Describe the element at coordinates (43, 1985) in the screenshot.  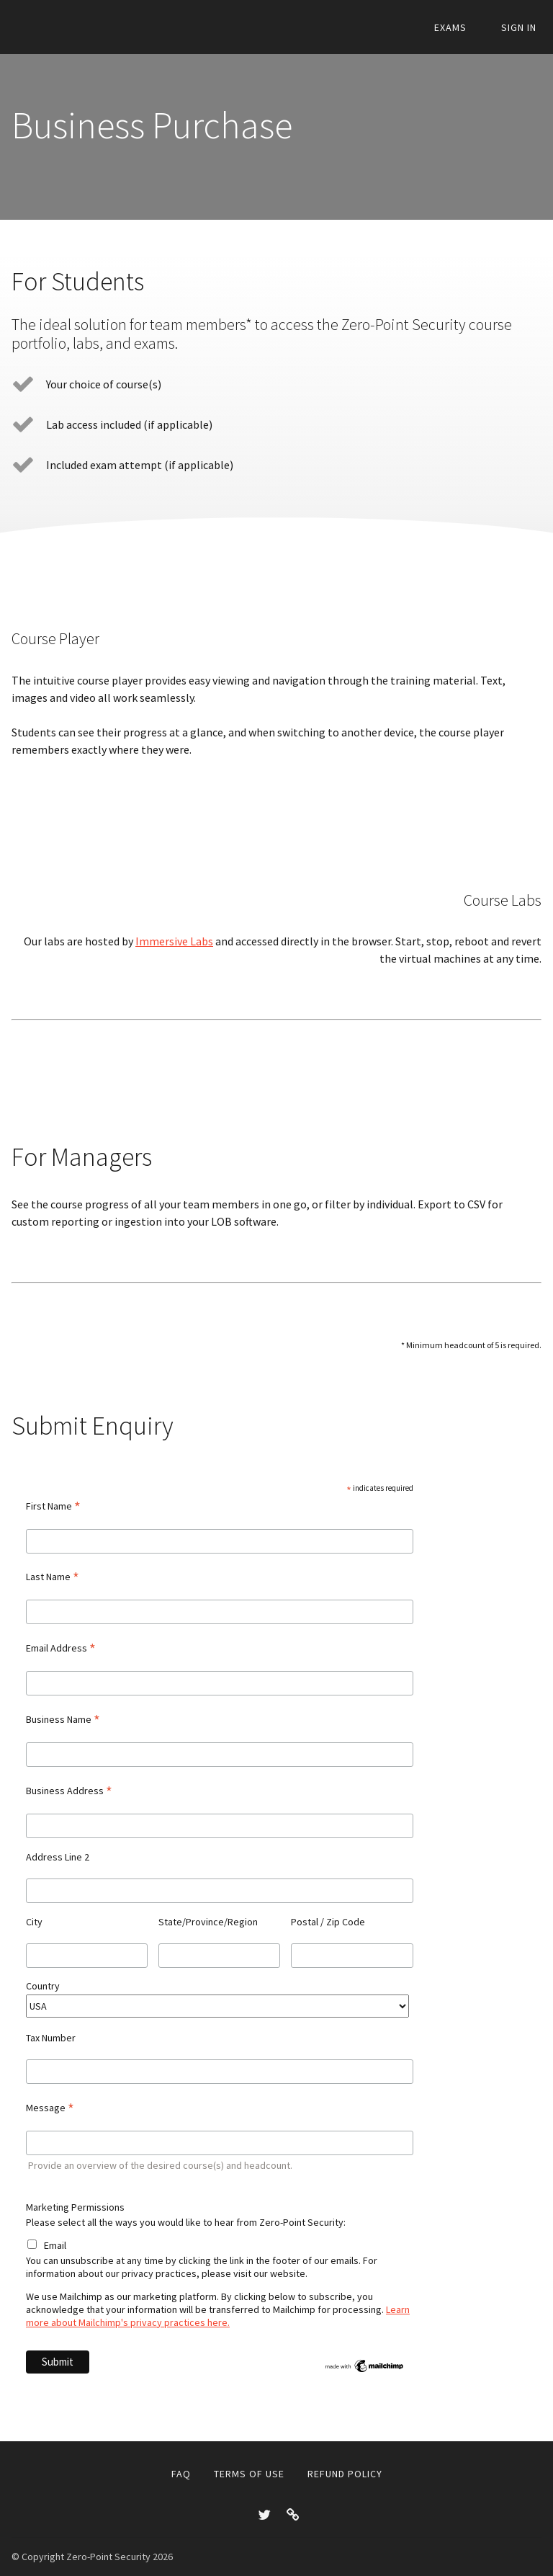
I see `Country` at that location.